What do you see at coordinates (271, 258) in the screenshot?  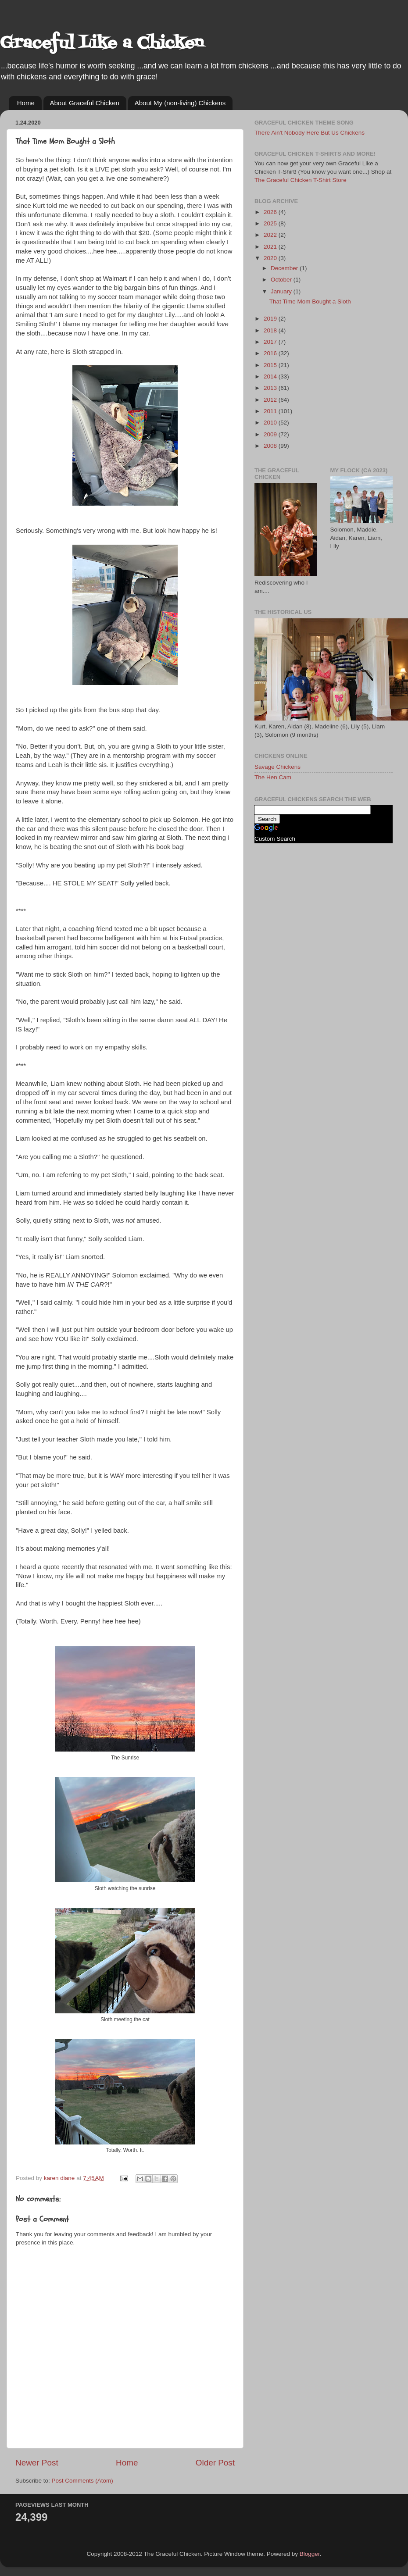 I see `2020` at bounding box center [271, 258].